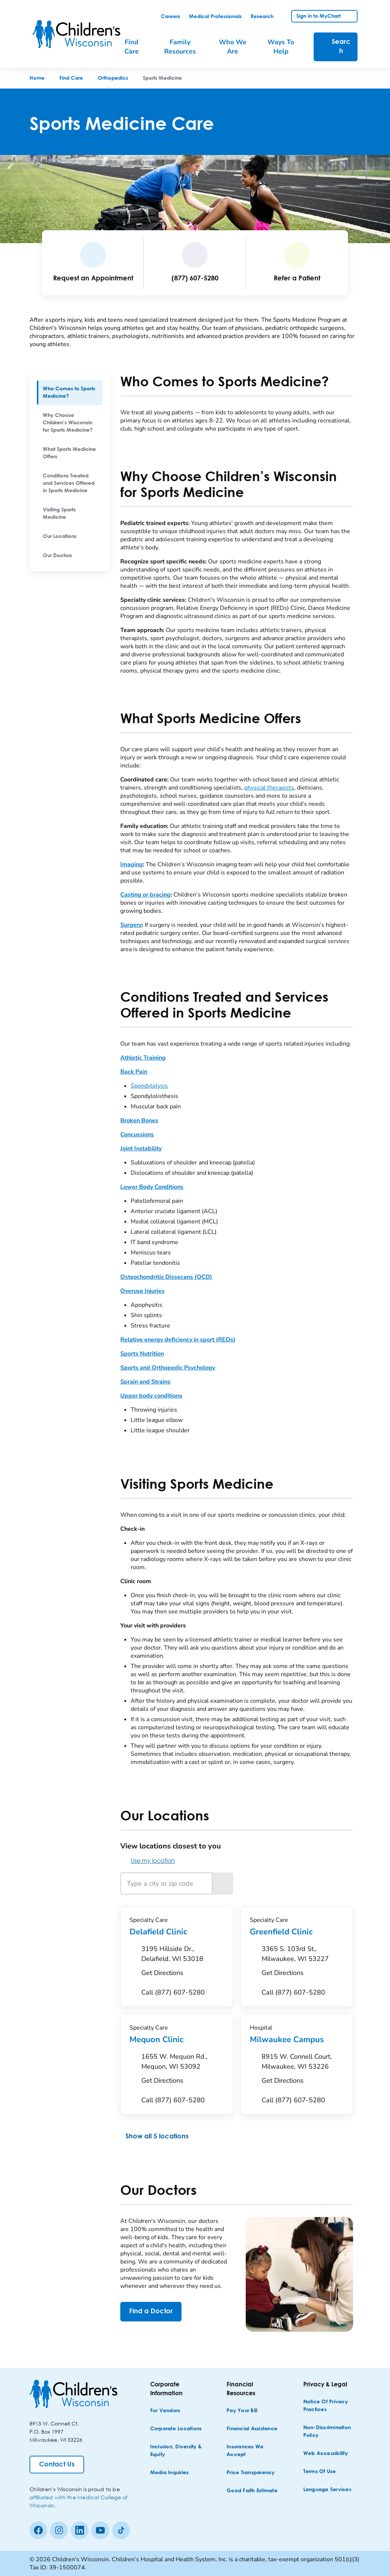  I want to click on Mequon Clinic, so click(177, 2039).